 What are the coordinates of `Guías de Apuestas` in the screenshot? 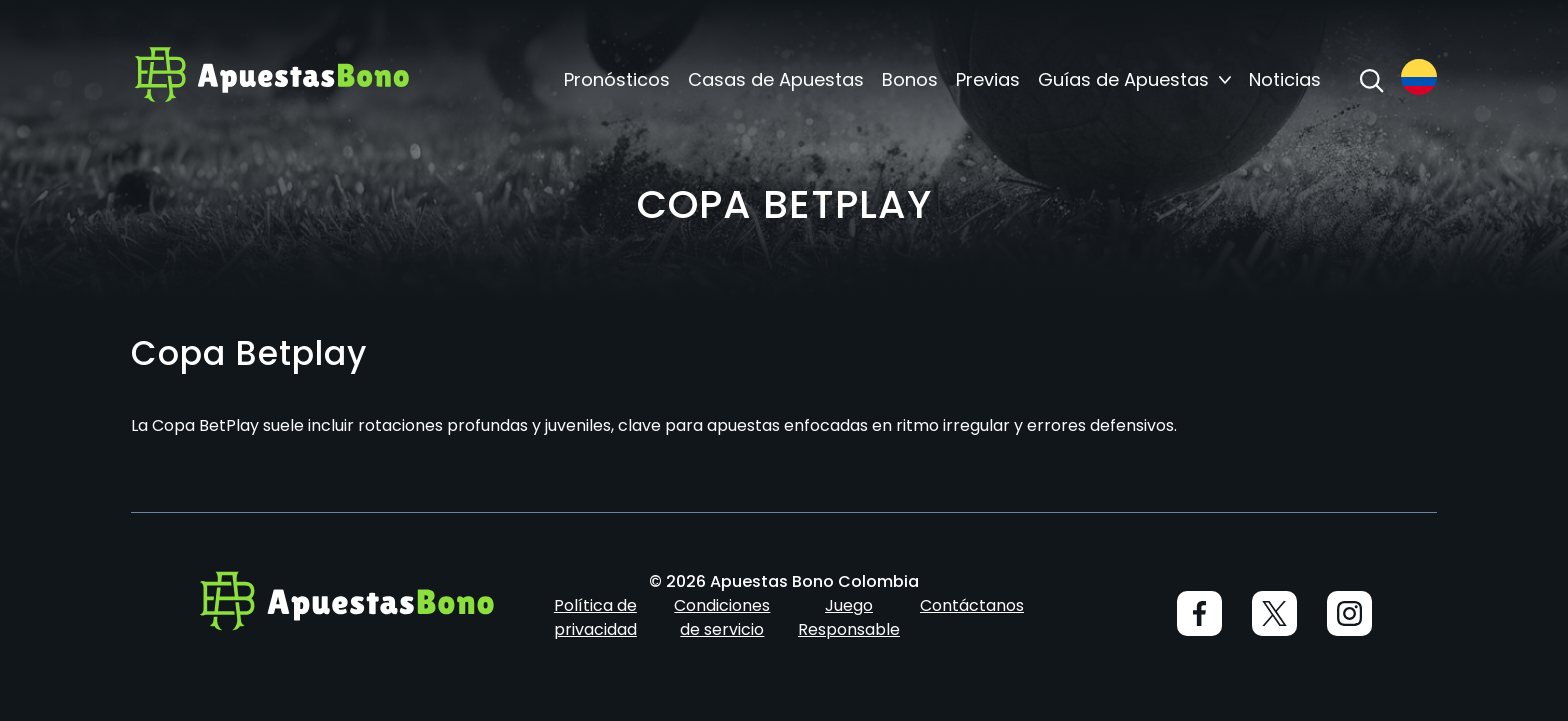 It's located at (1123, 80).